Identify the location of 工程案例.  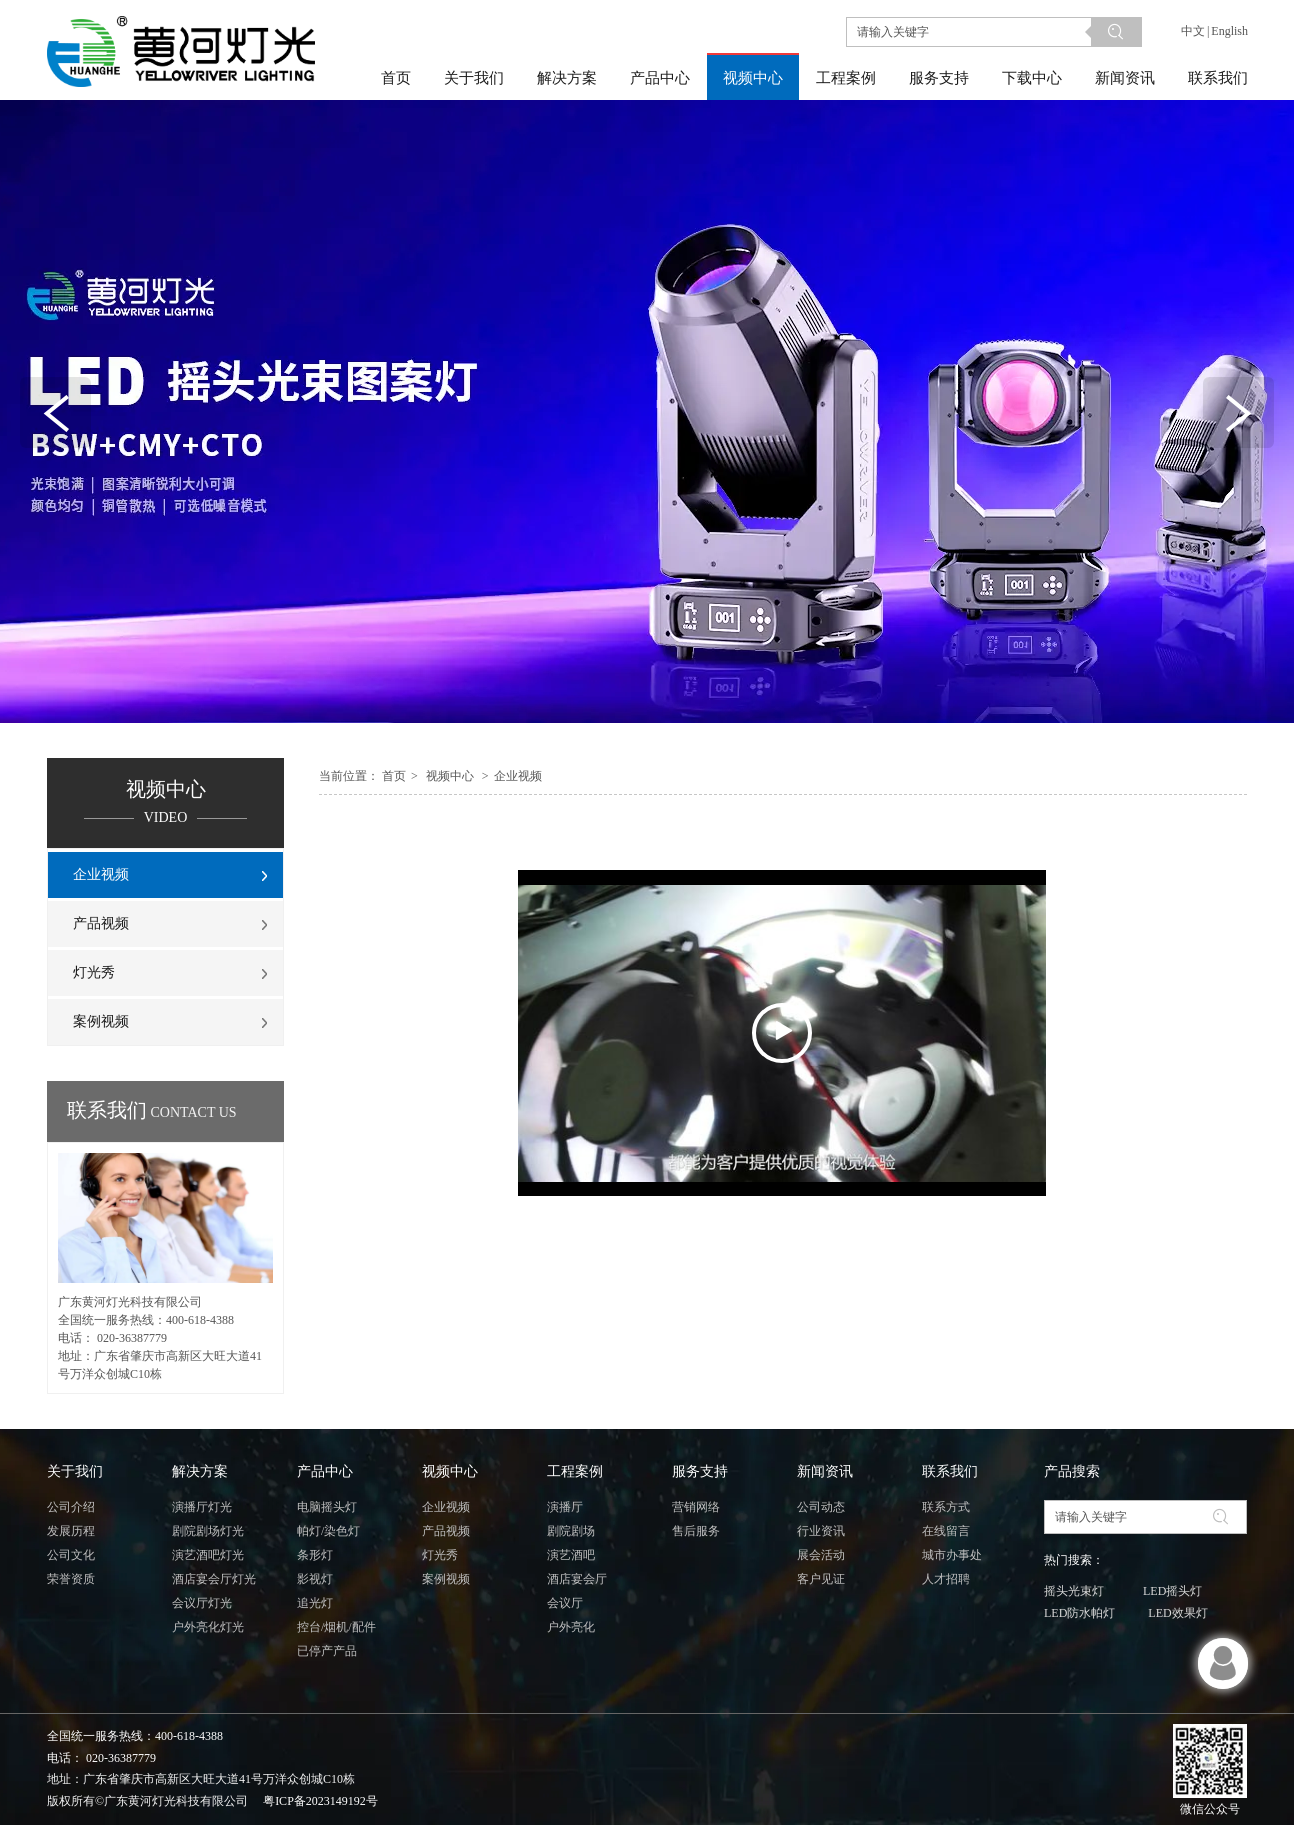
(575, 1471).